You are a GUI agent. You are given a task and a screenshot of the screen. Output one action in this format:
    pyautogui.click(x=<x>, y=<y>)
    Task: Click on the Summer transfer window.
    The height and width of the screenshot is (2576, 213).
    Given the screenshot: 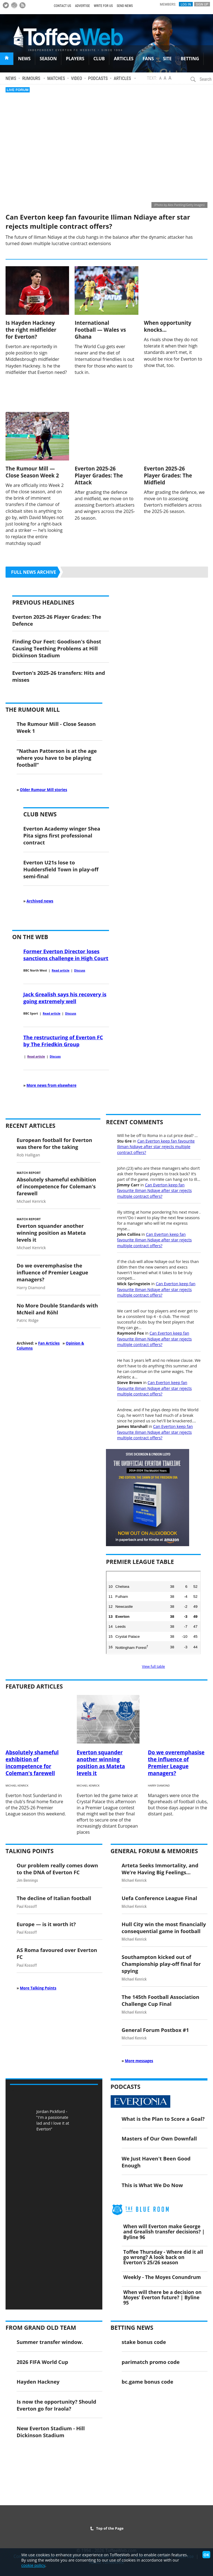 What is the action you would take?
    pyautogui.click(x=50, y=2341)
    